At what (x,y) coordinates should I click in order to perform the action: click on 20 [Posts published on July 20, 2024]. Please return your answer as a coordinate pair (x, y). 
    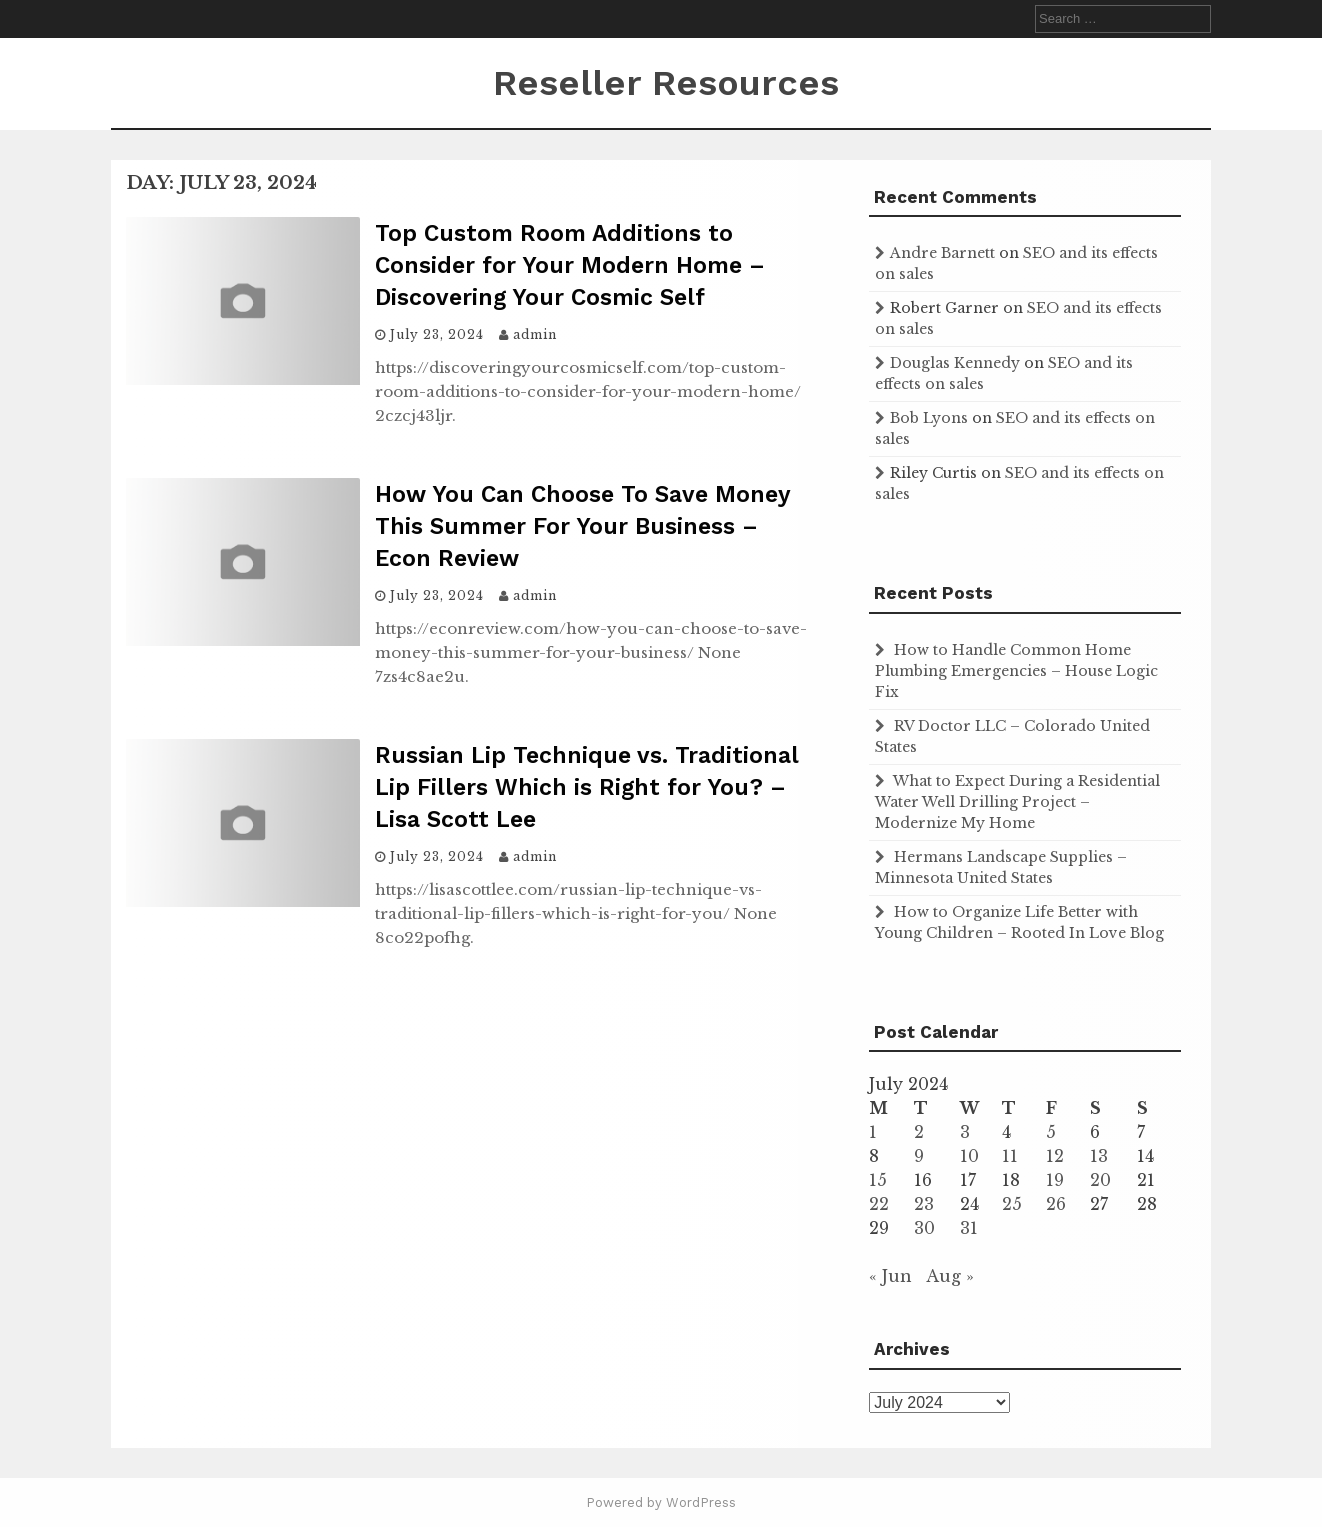
    Looking at the image, I should click on (1100, 1180).